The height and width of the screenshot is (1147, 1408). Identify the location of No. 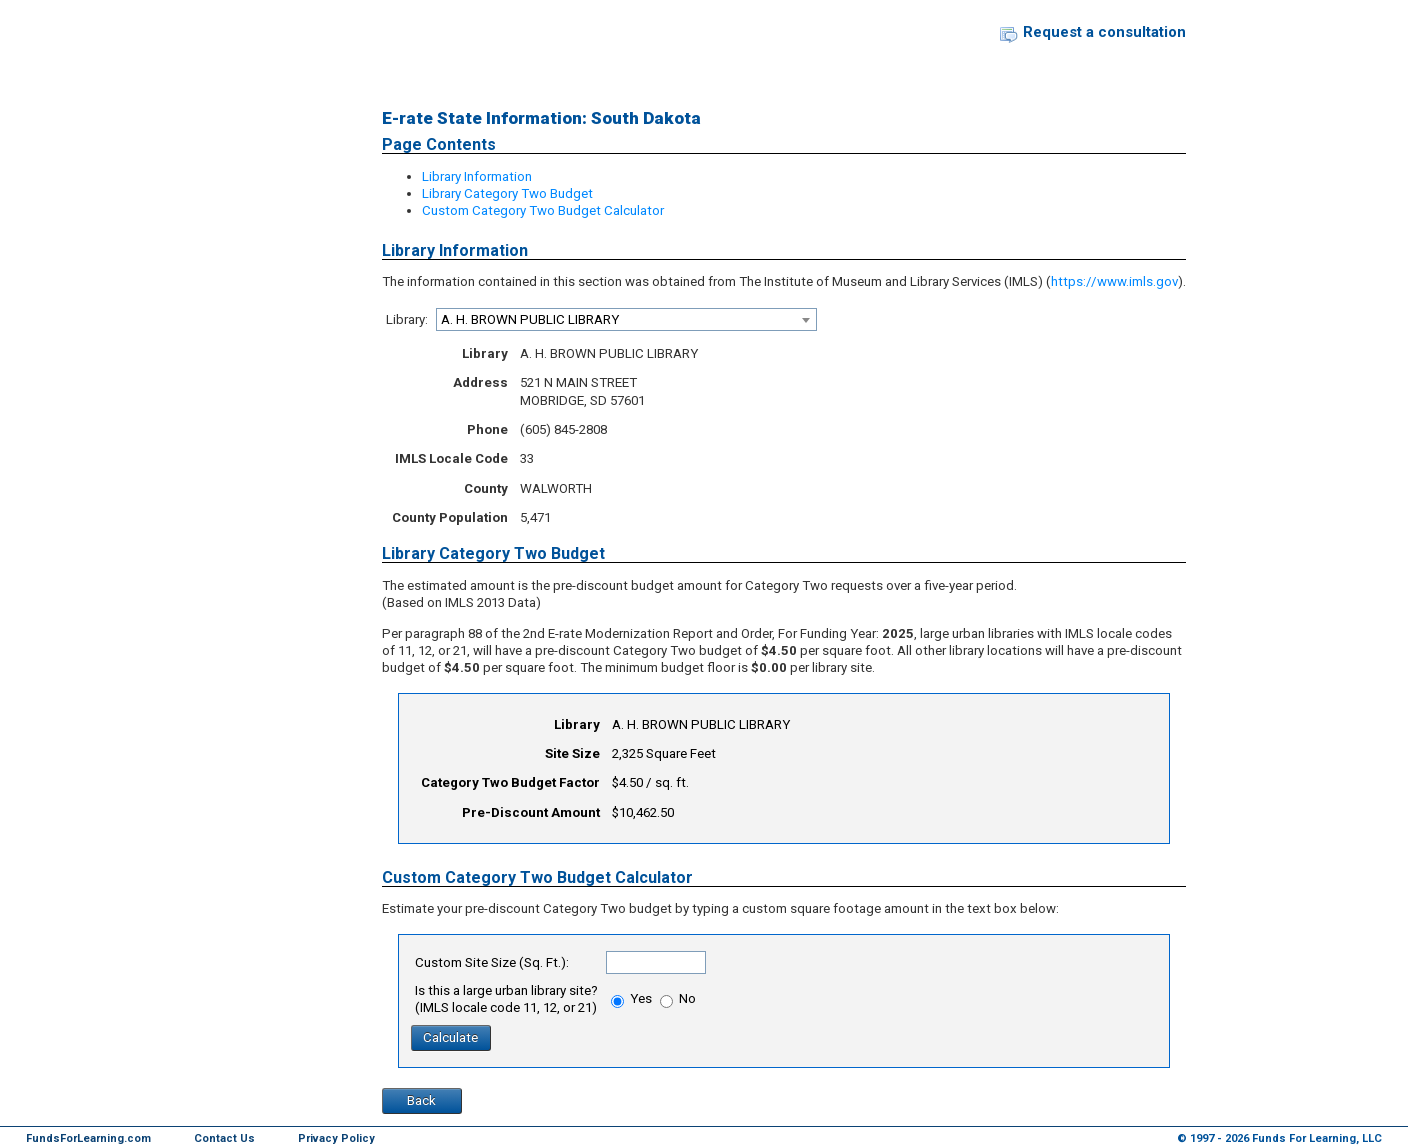
(678, 998).